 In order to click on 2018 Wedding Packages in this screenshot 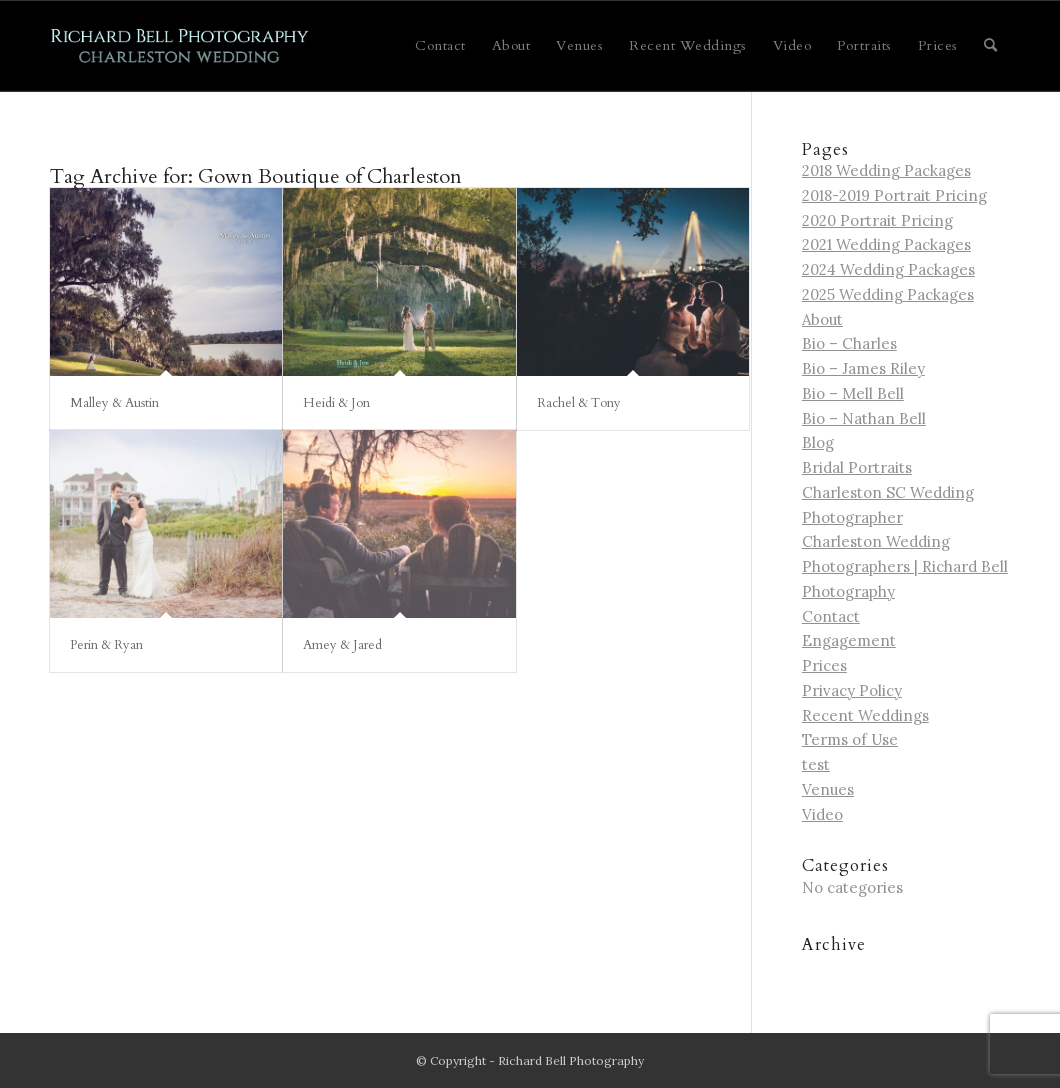, I will do `click(886, 170)`.